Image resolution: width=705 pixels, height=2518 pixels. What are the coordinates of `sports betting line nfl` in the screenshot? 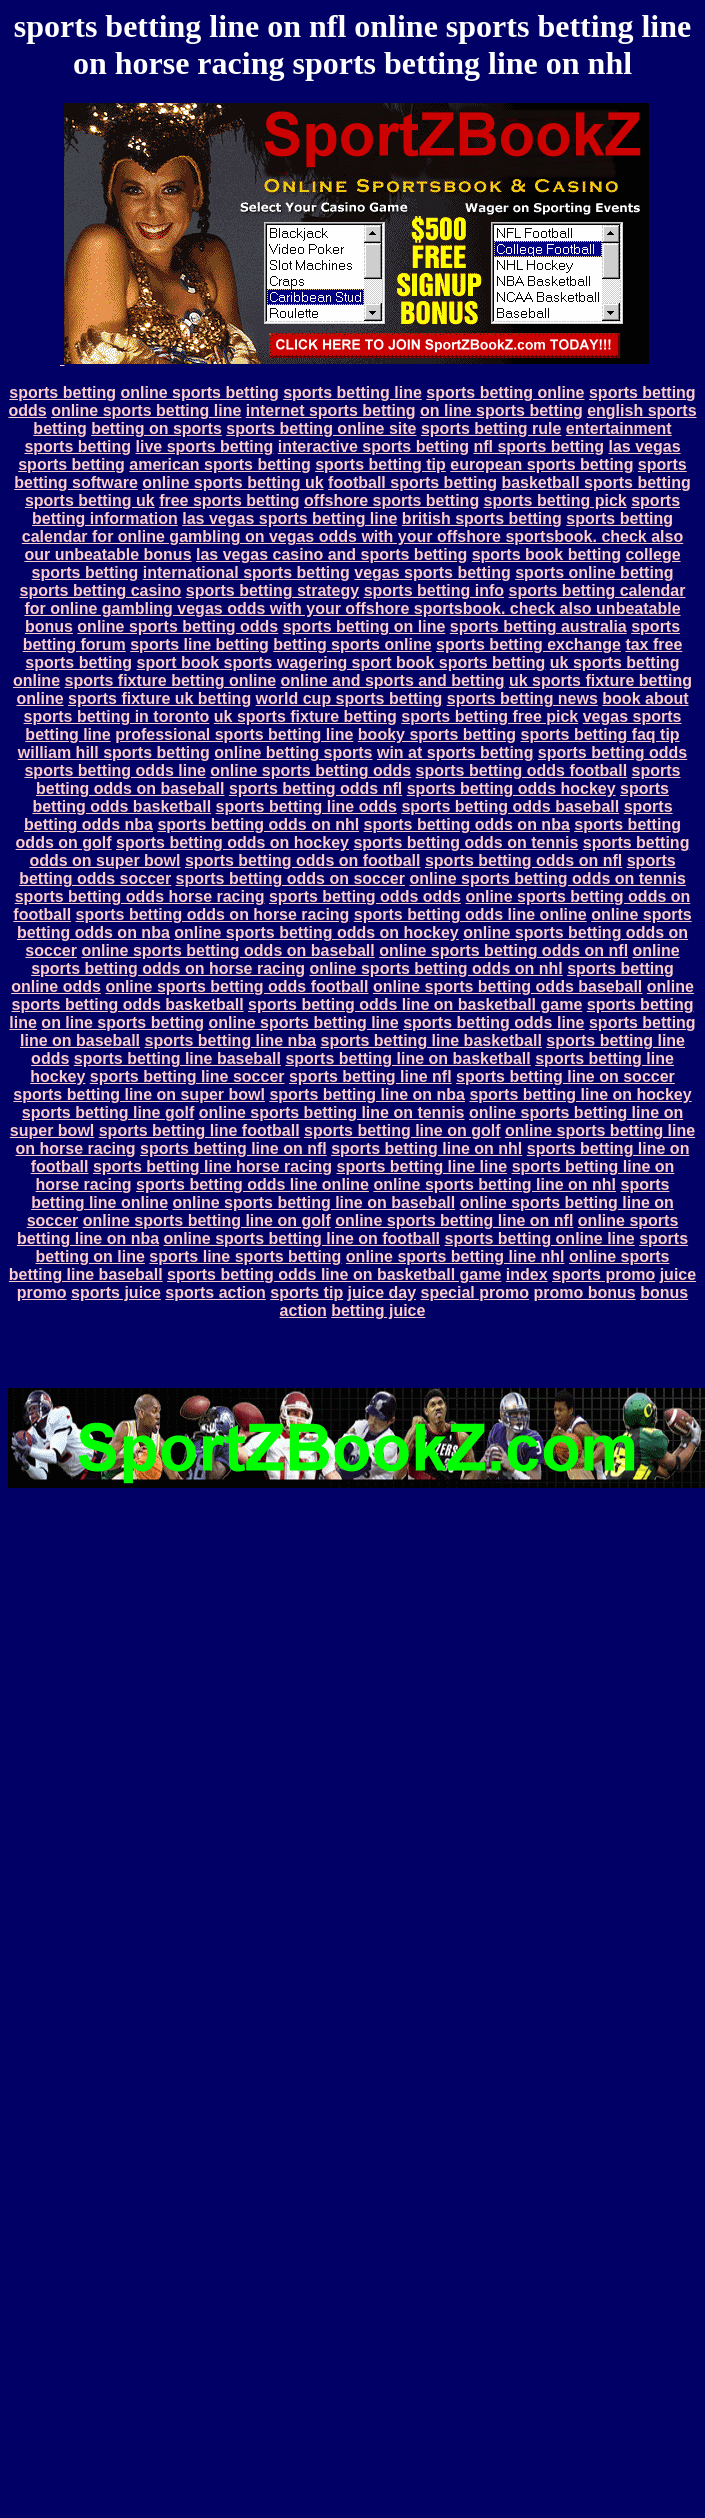 It's located at (370, 1076).